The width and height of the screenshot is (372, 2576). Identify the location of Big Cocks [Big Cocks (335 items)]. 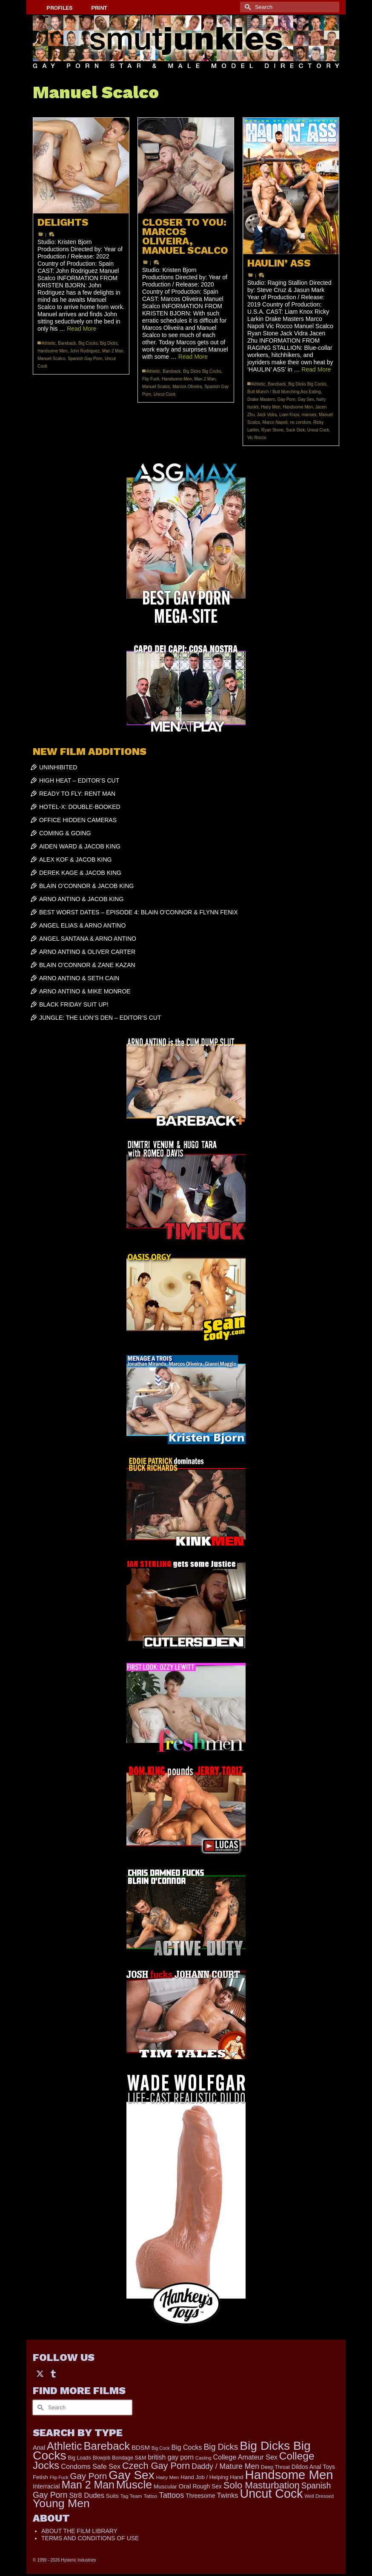
(186, 2447).